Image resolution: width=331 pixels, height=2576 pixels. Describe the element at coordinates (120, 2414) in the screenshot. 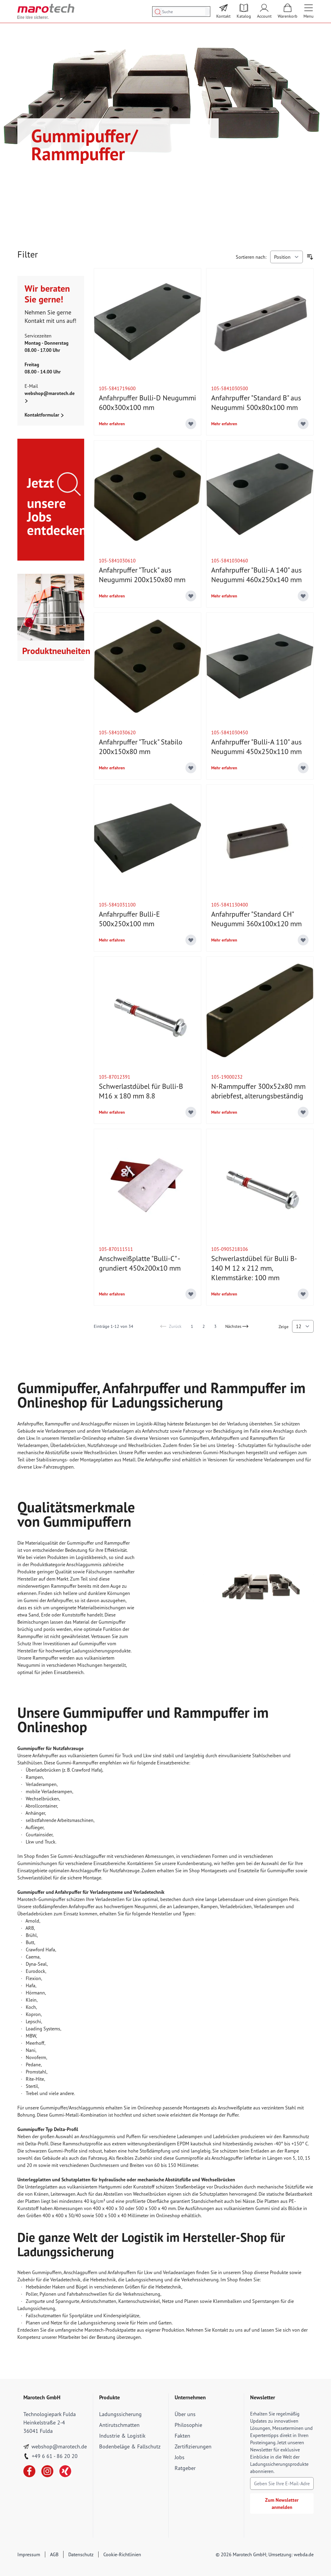

I see `Ladungssicherung` at that location.